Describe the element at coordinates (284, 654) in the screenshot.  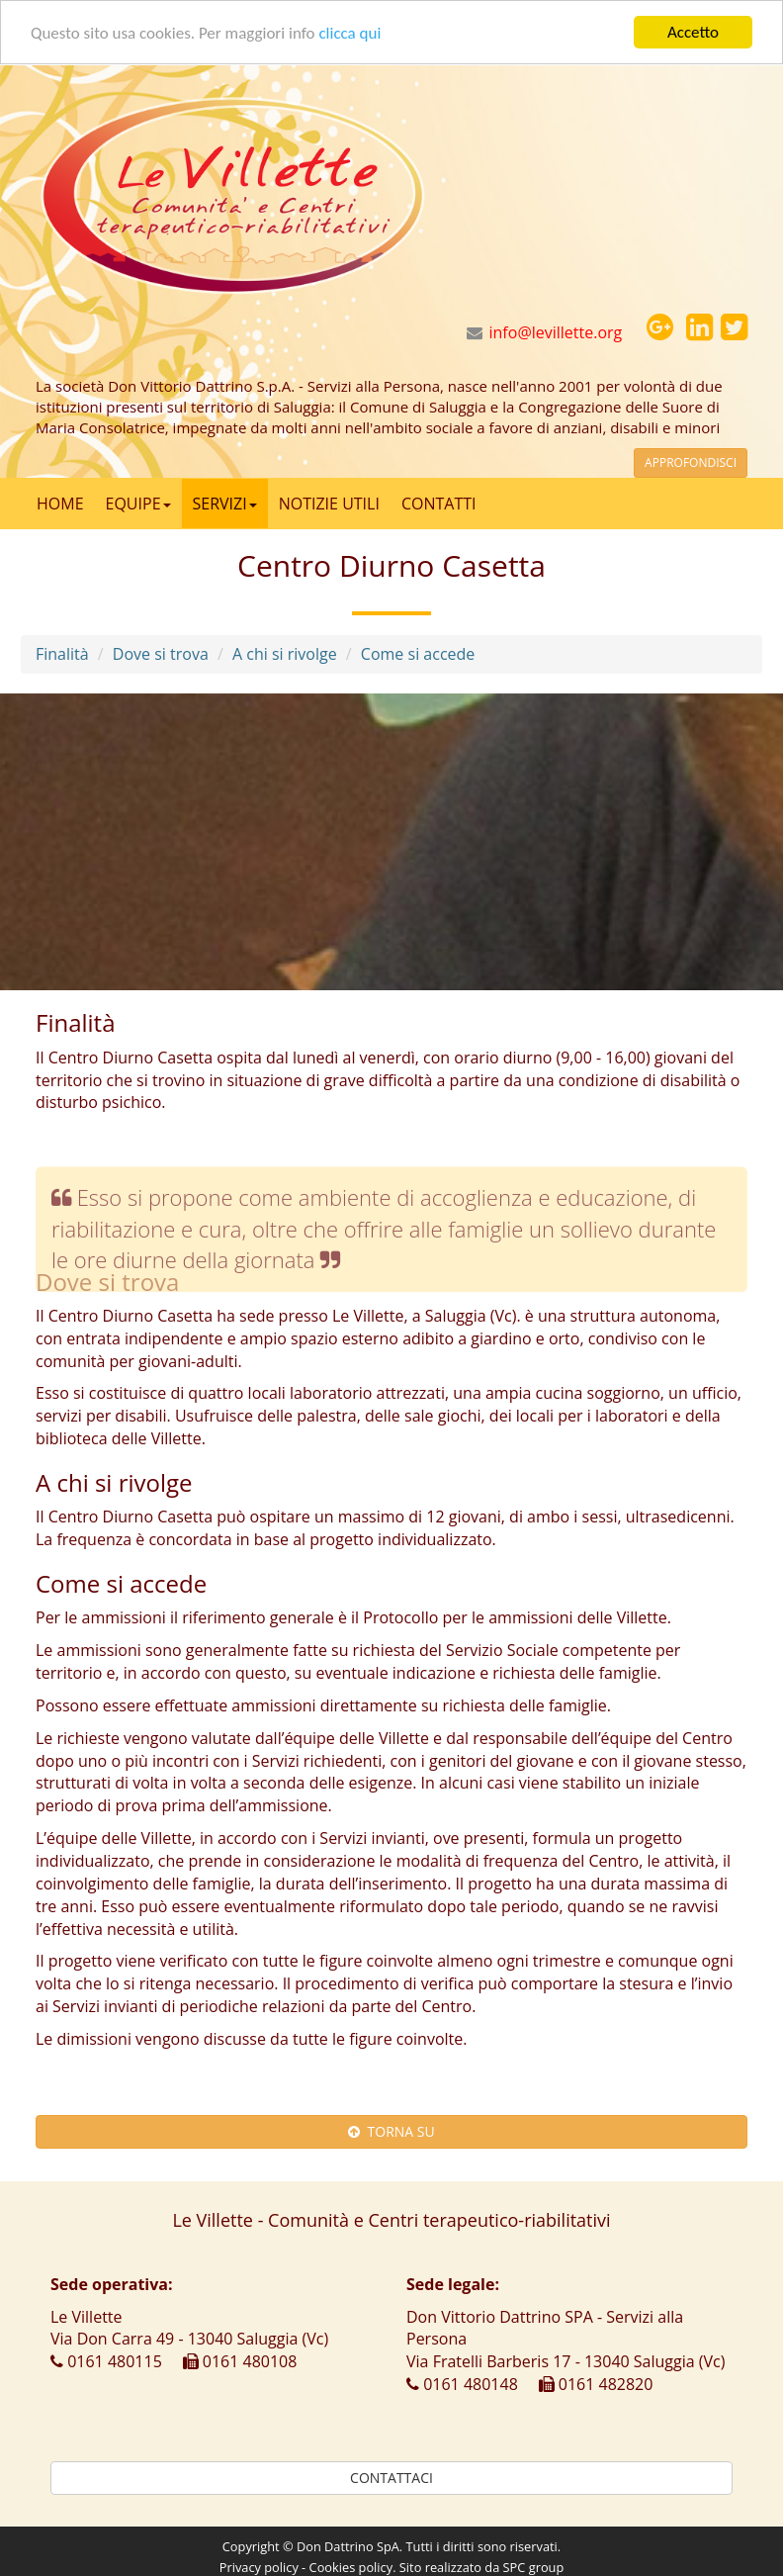
I see `A chi si rivolge` at that location.